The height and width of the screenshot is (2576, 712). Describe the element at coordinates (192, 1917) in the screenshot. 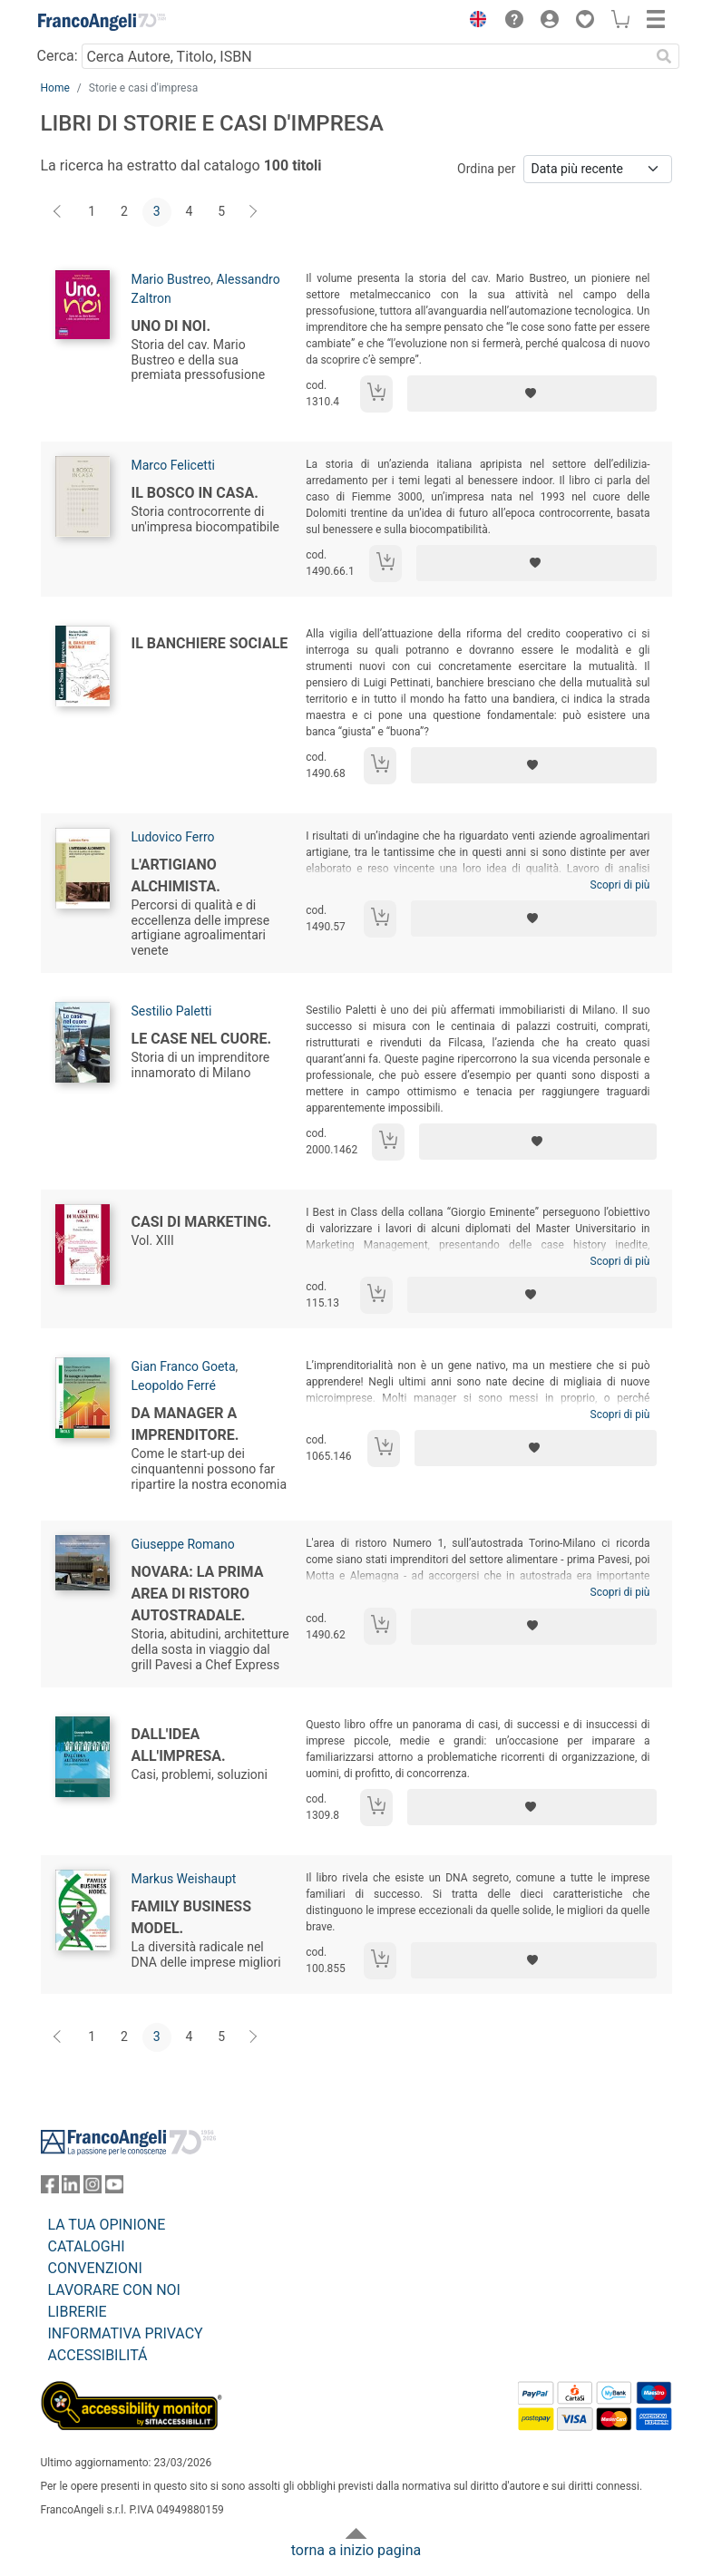

I see `Family business model.` at that location.